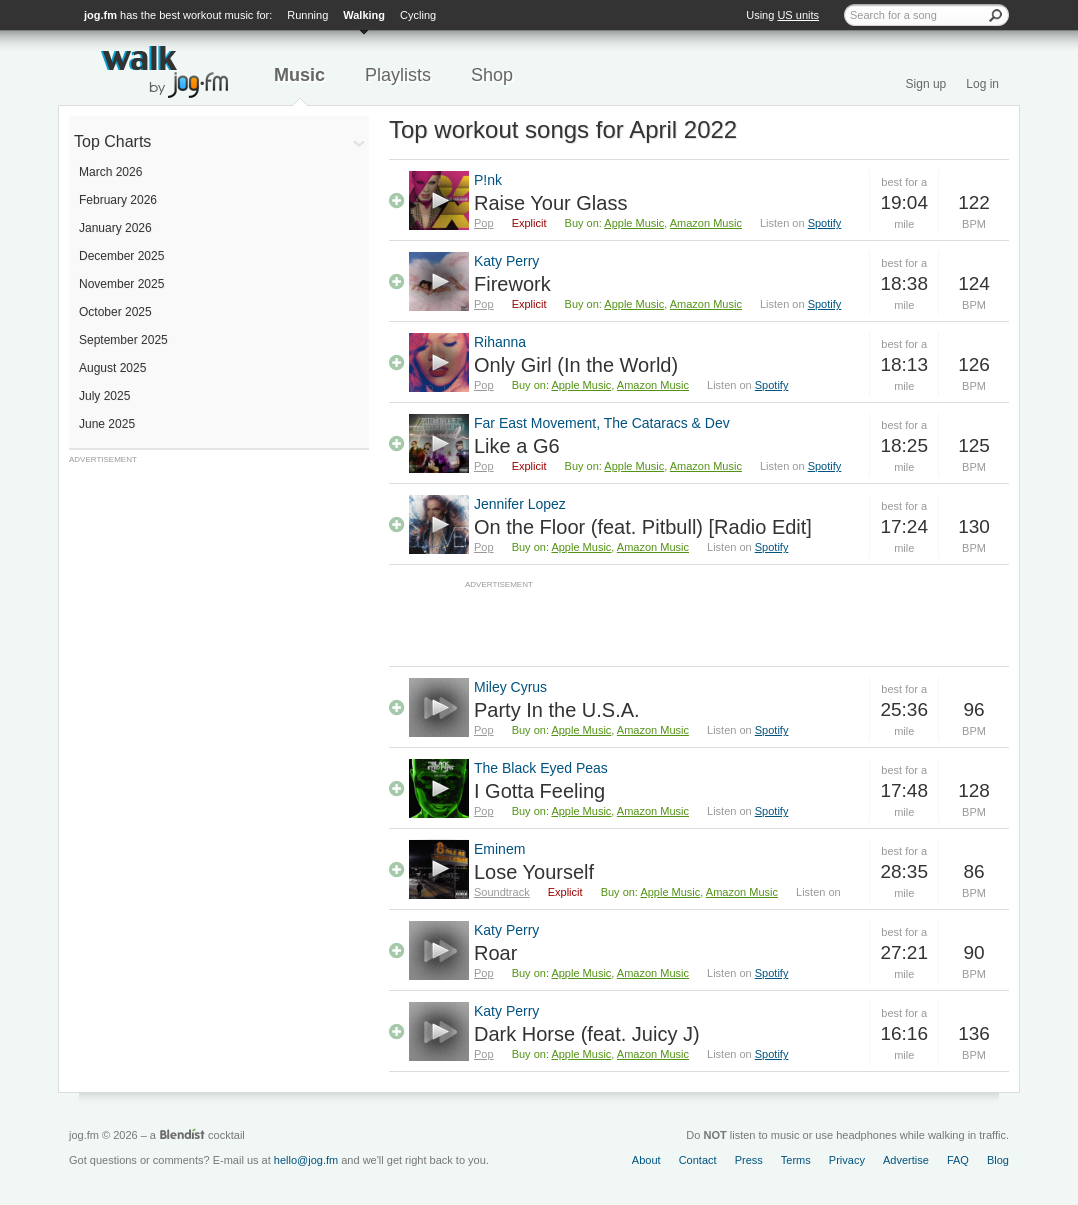 Image resolution: width=1078 pixels, height=1205 pixels. What do you see at coordinates (982, 84) in the screenshot?
I see `Log in` at bounding box center [982, 84].